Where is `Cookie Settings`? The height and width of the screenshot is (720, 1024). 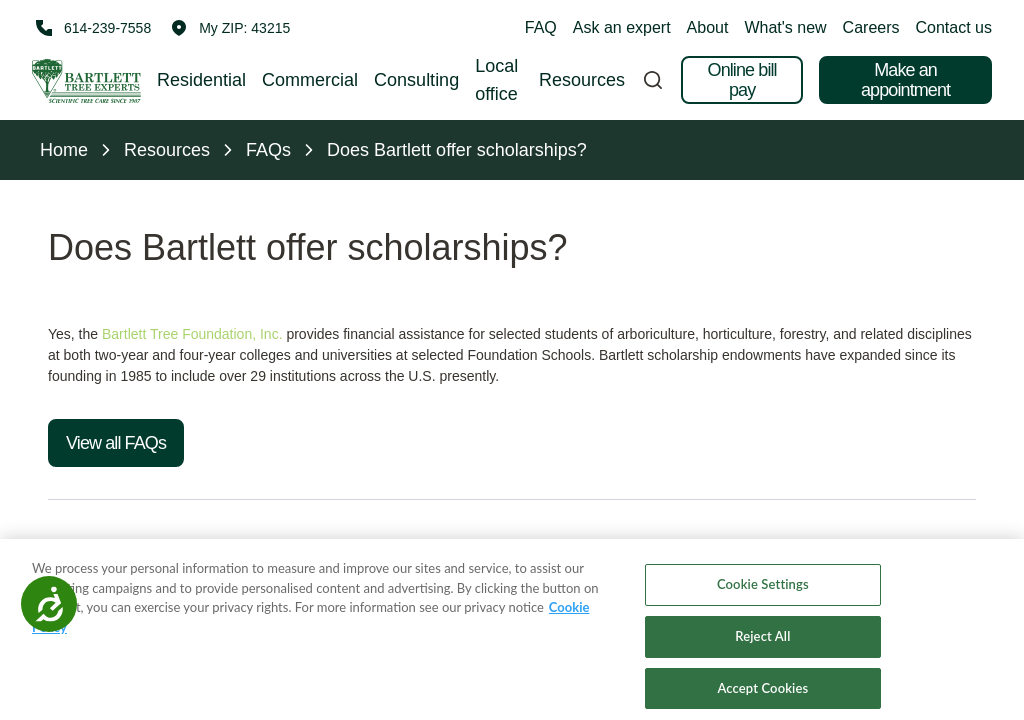
Cookie Settings is located at coordinates (763, 598).